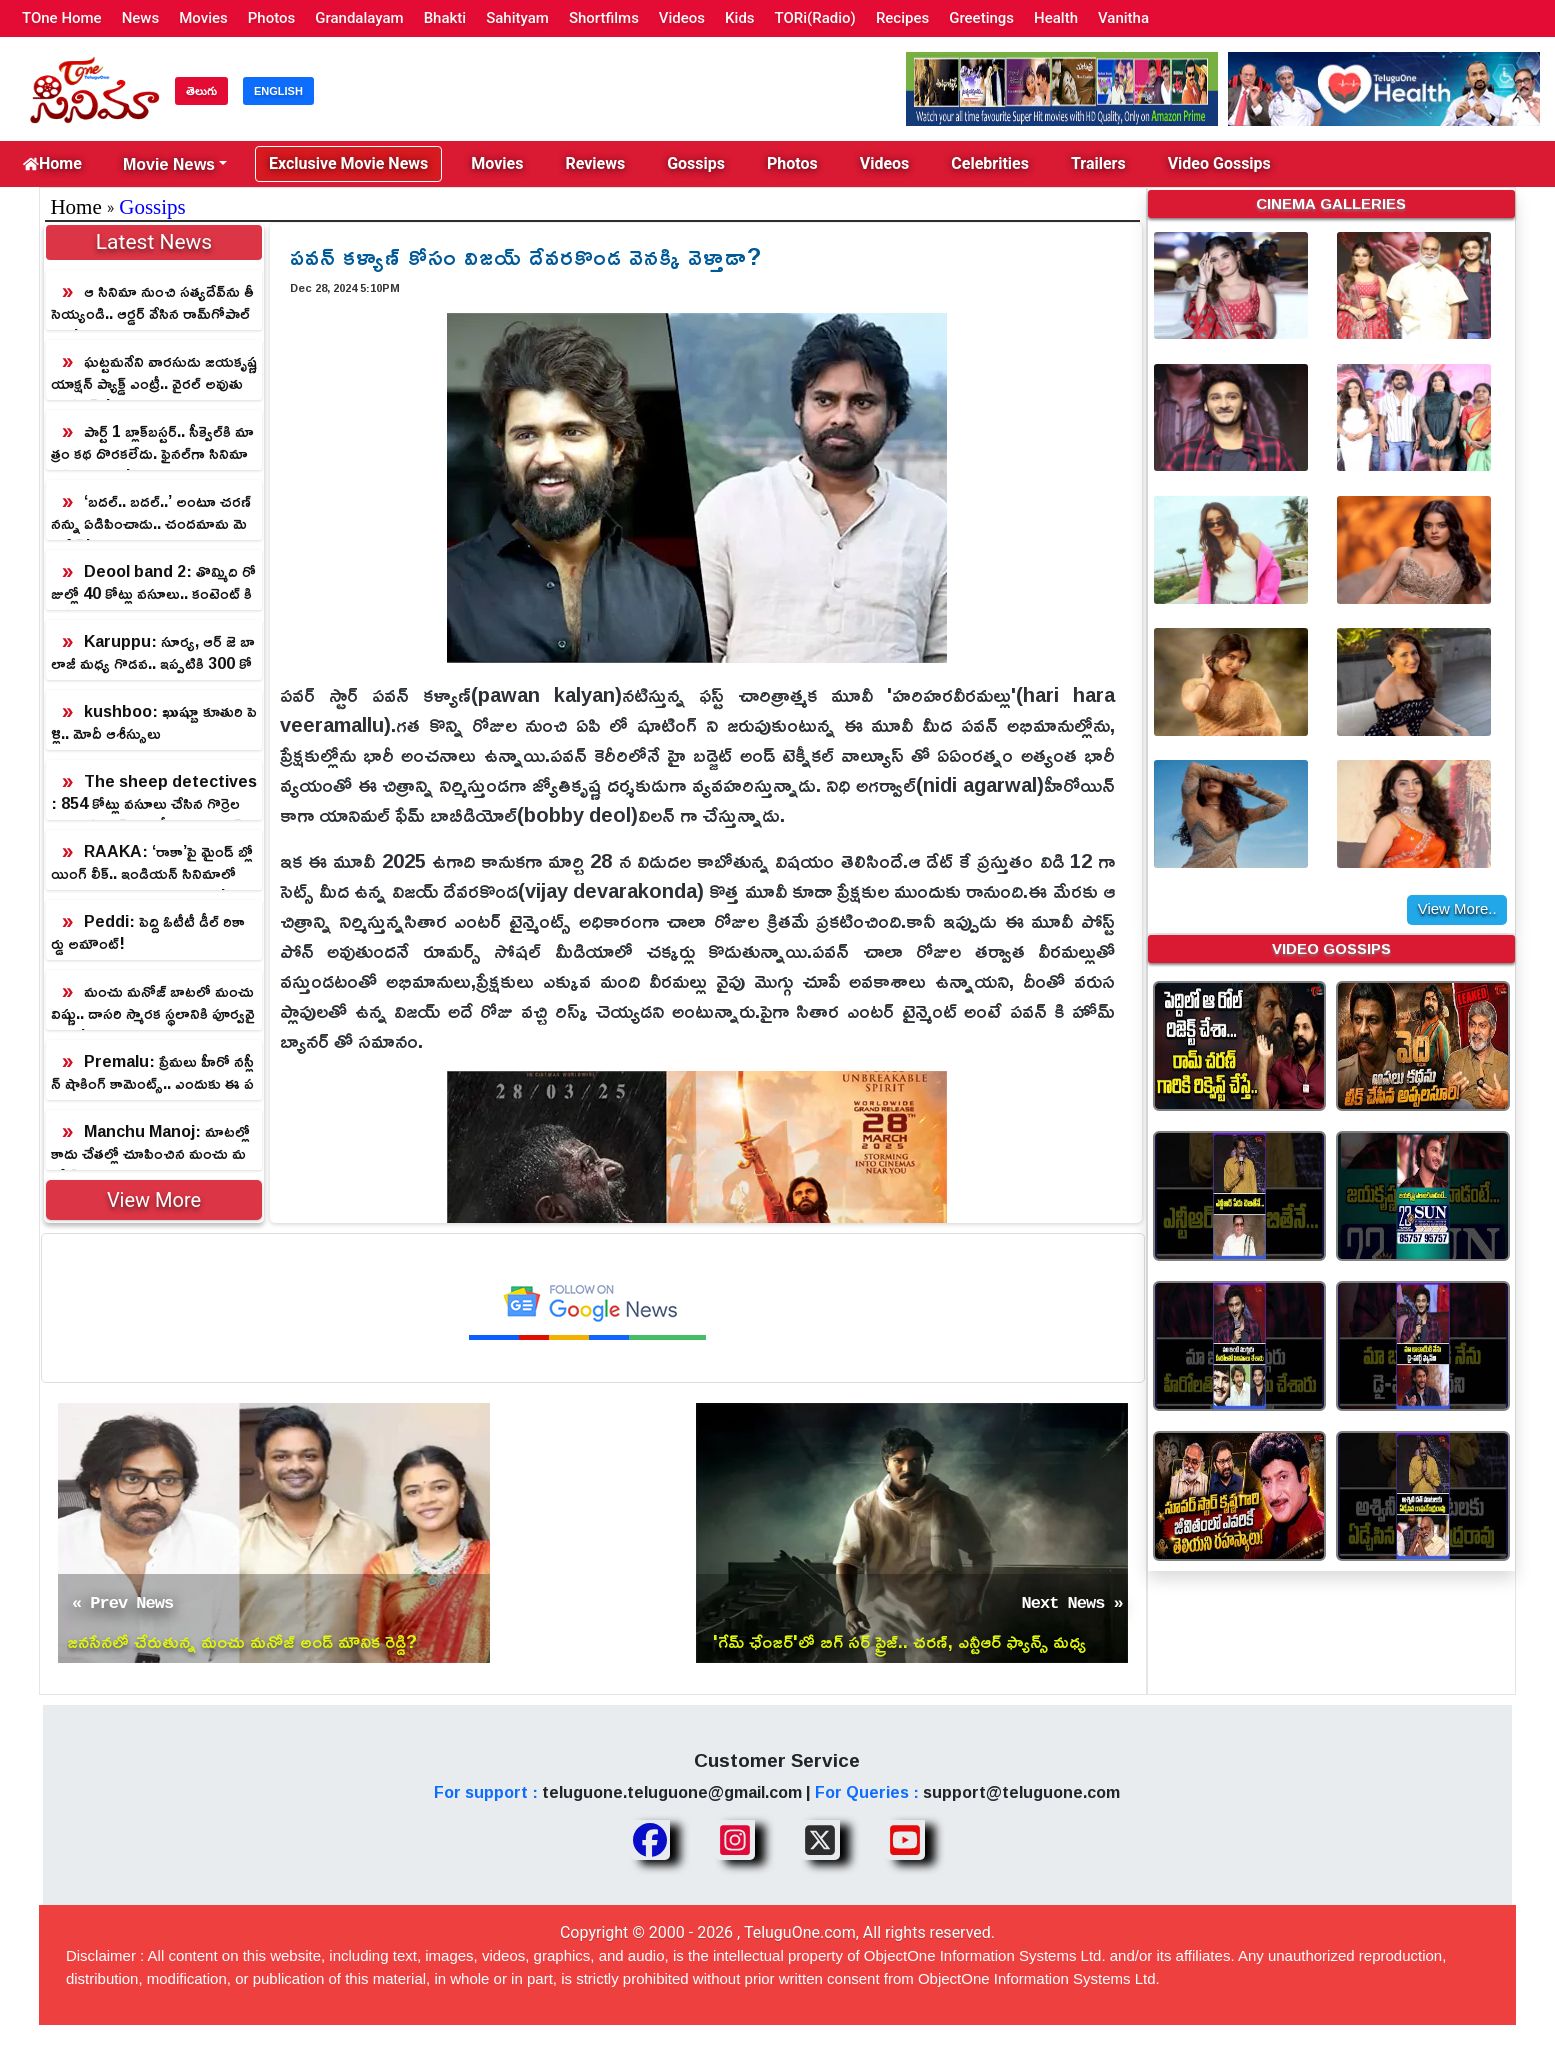  Describe the element at coordinates (902, 18) in the screenshot. I see `Recipes` at that location.